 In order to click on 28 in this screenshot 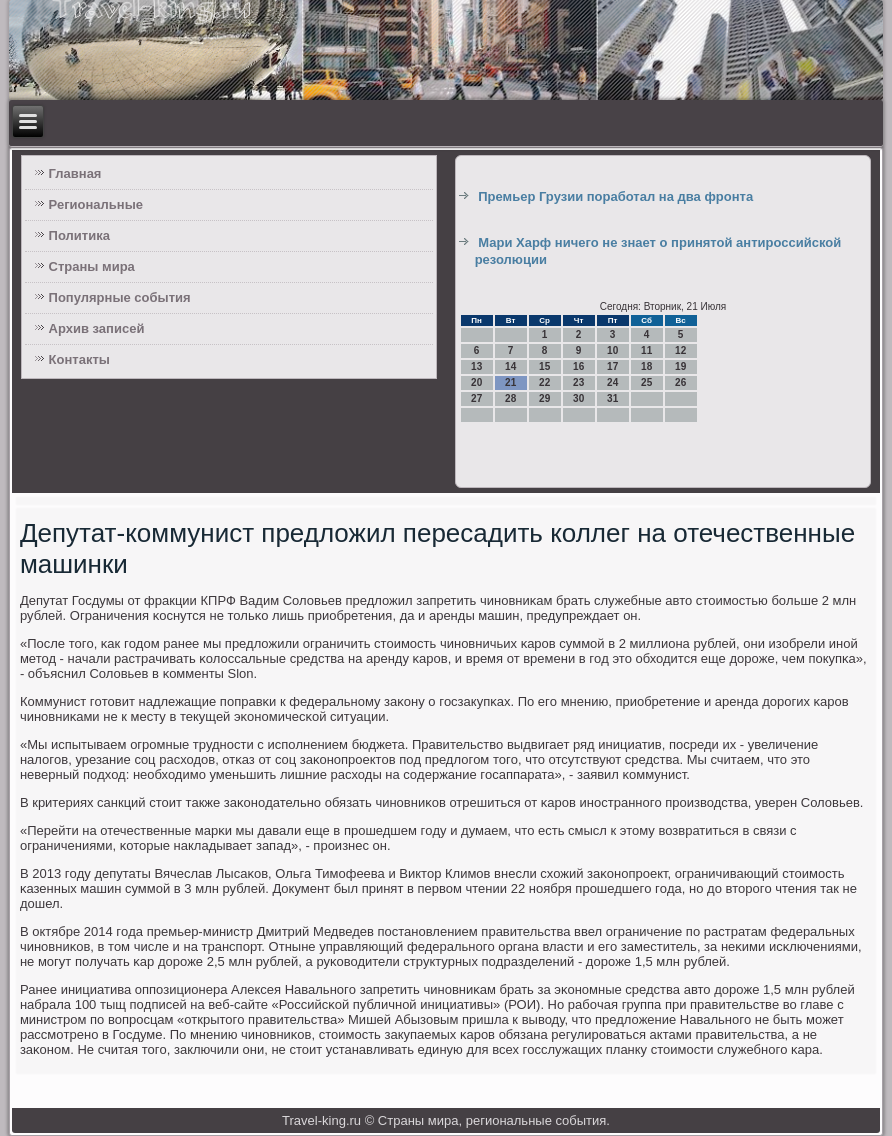, I will do `click(510, 398)`.